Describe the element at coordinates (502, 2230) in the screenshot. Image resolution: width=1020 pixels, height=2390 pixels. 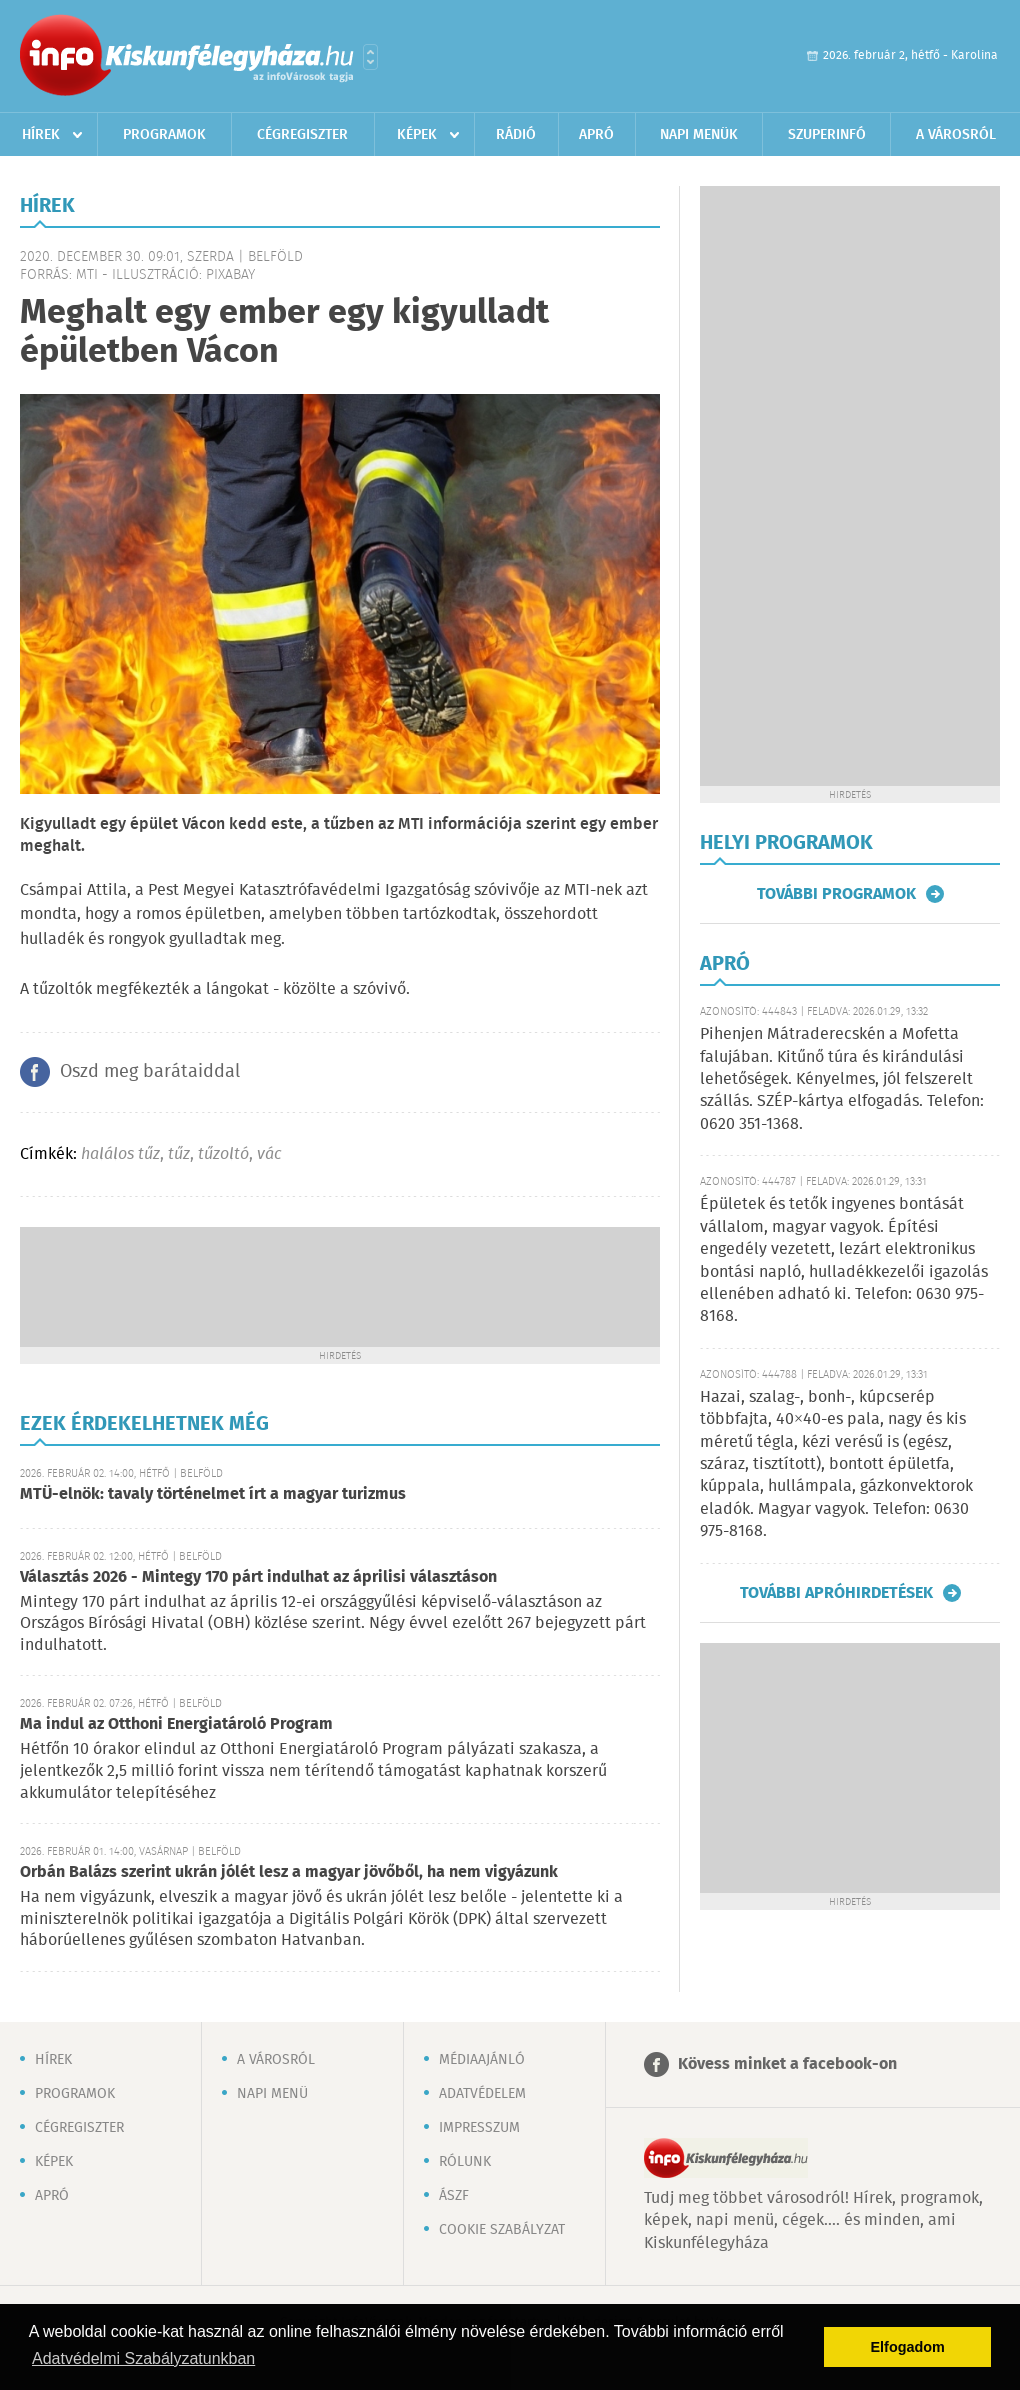
I see `Cookie szabályzat` at that location.